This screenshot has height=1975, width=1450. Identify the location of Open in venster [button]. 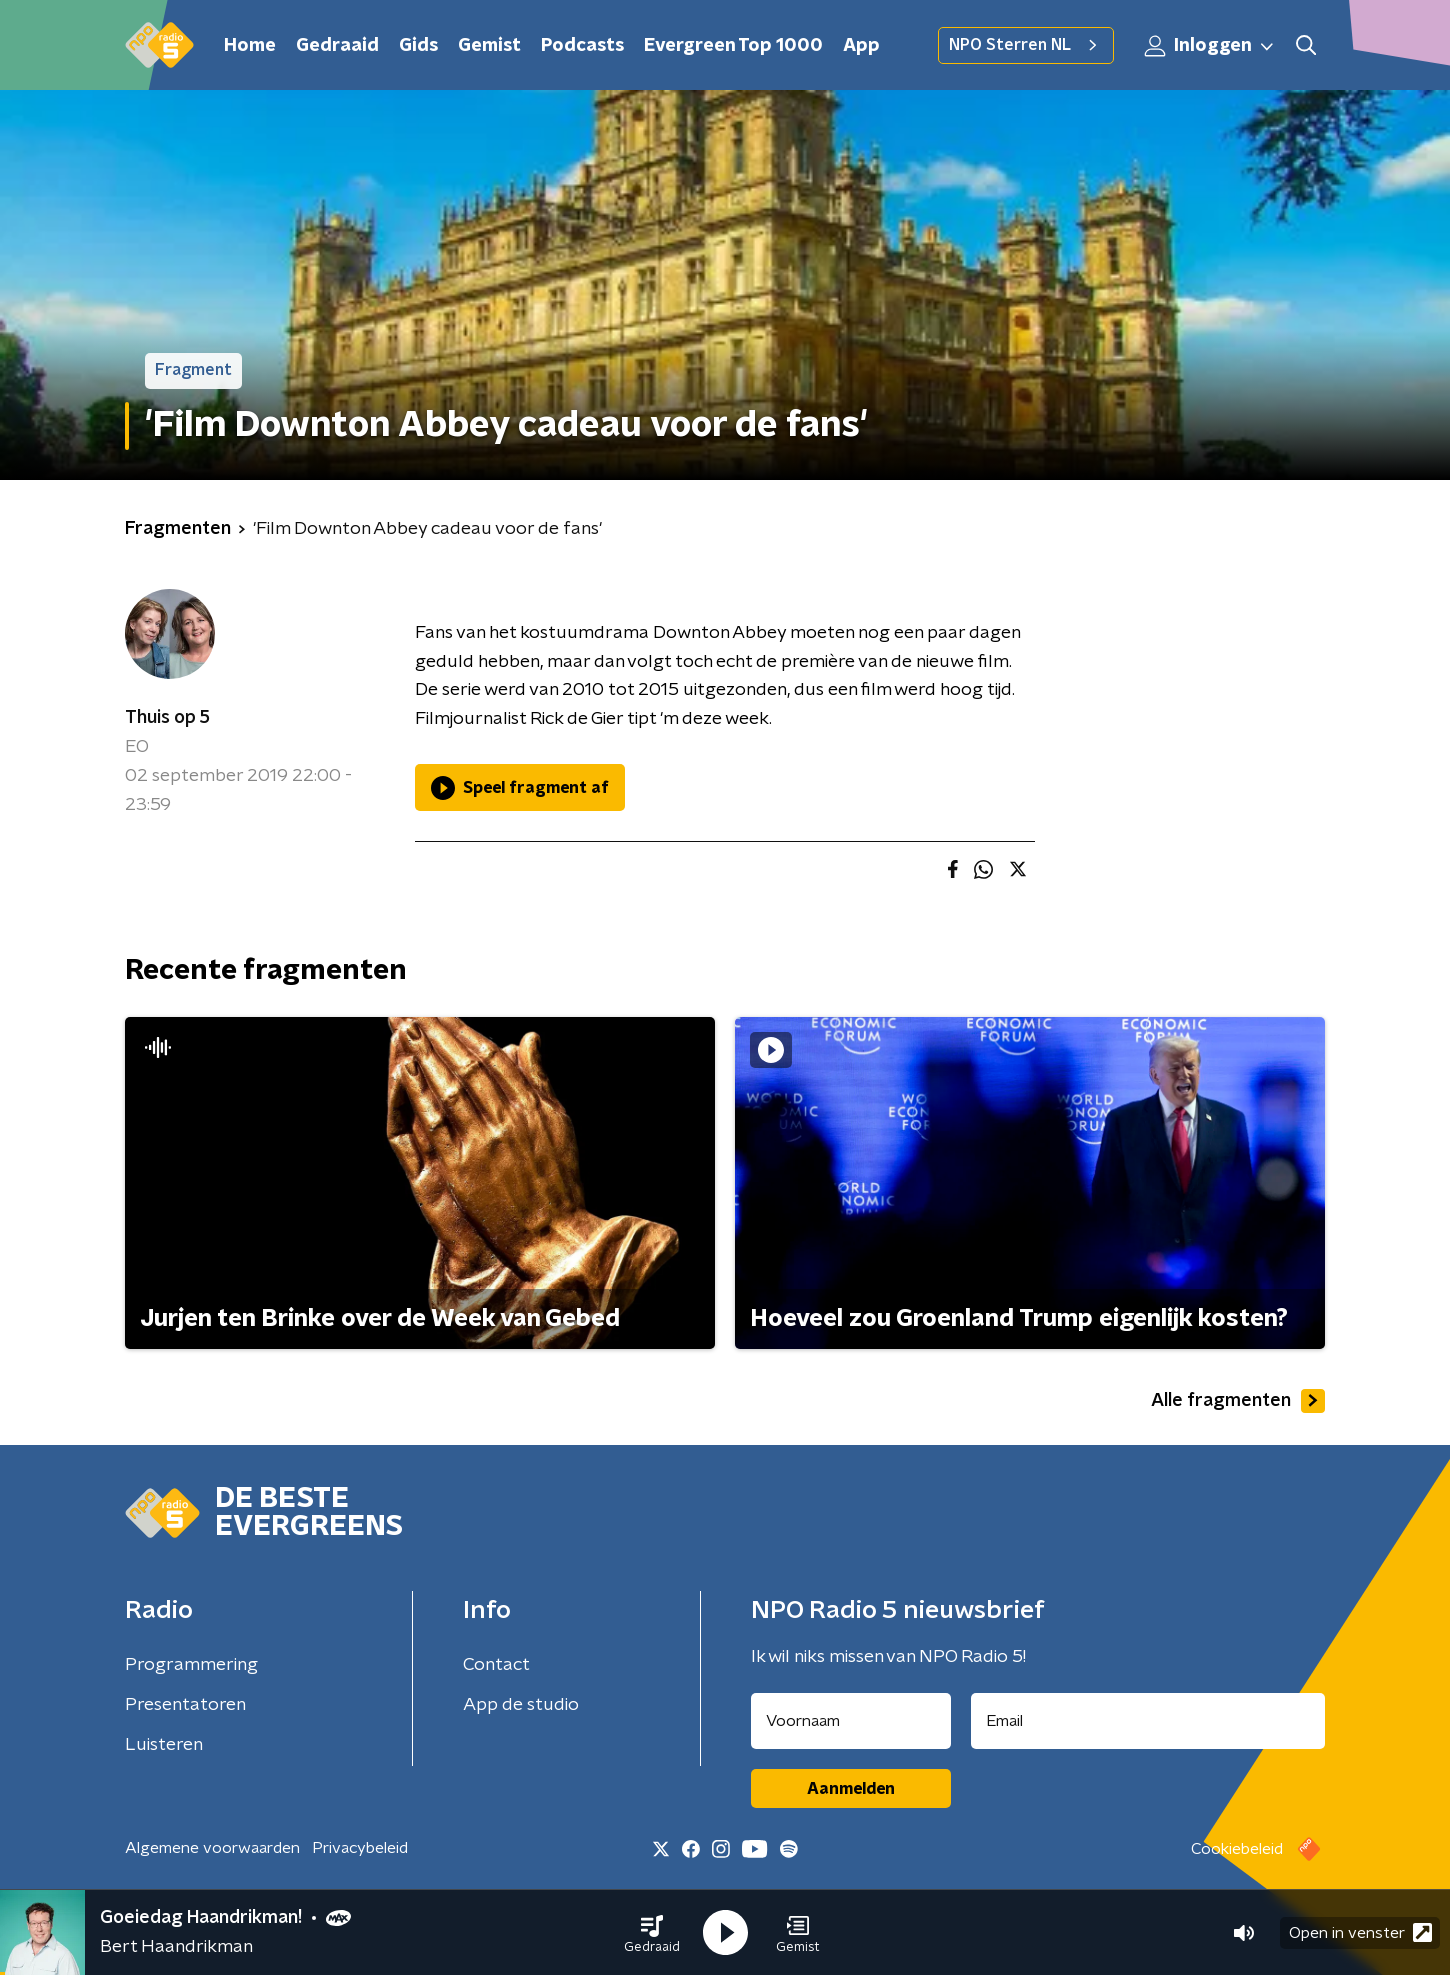
(1360, 1932).